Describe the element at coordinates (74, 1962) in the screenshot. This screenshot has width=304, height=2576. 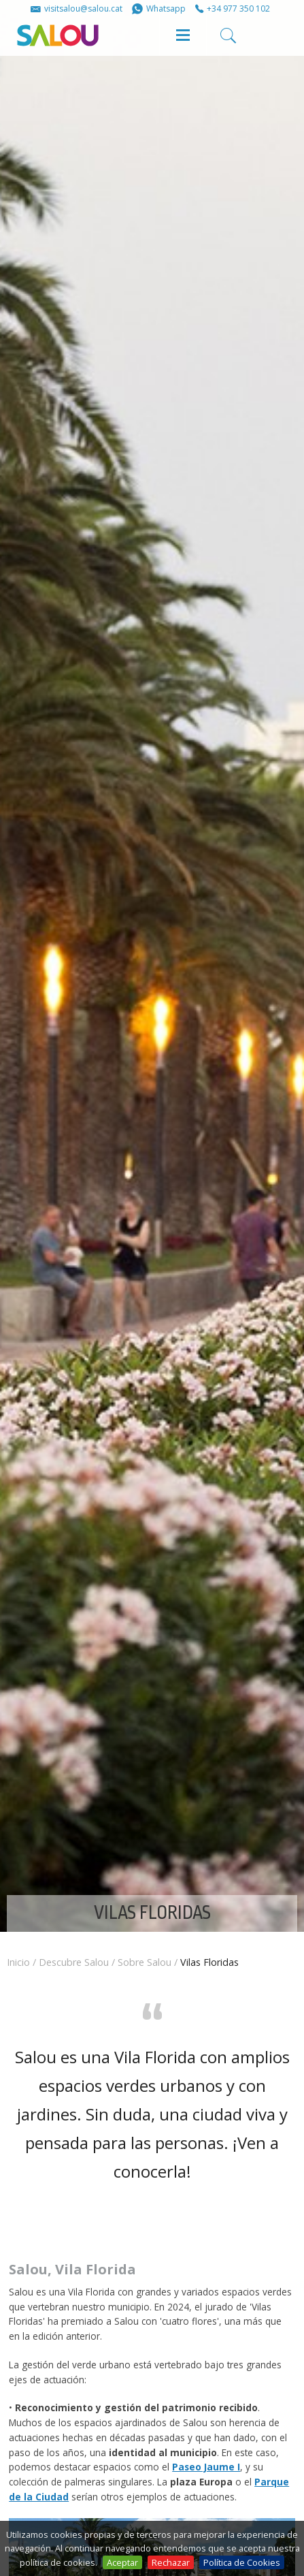
I see `Descubre Salou` at that location.